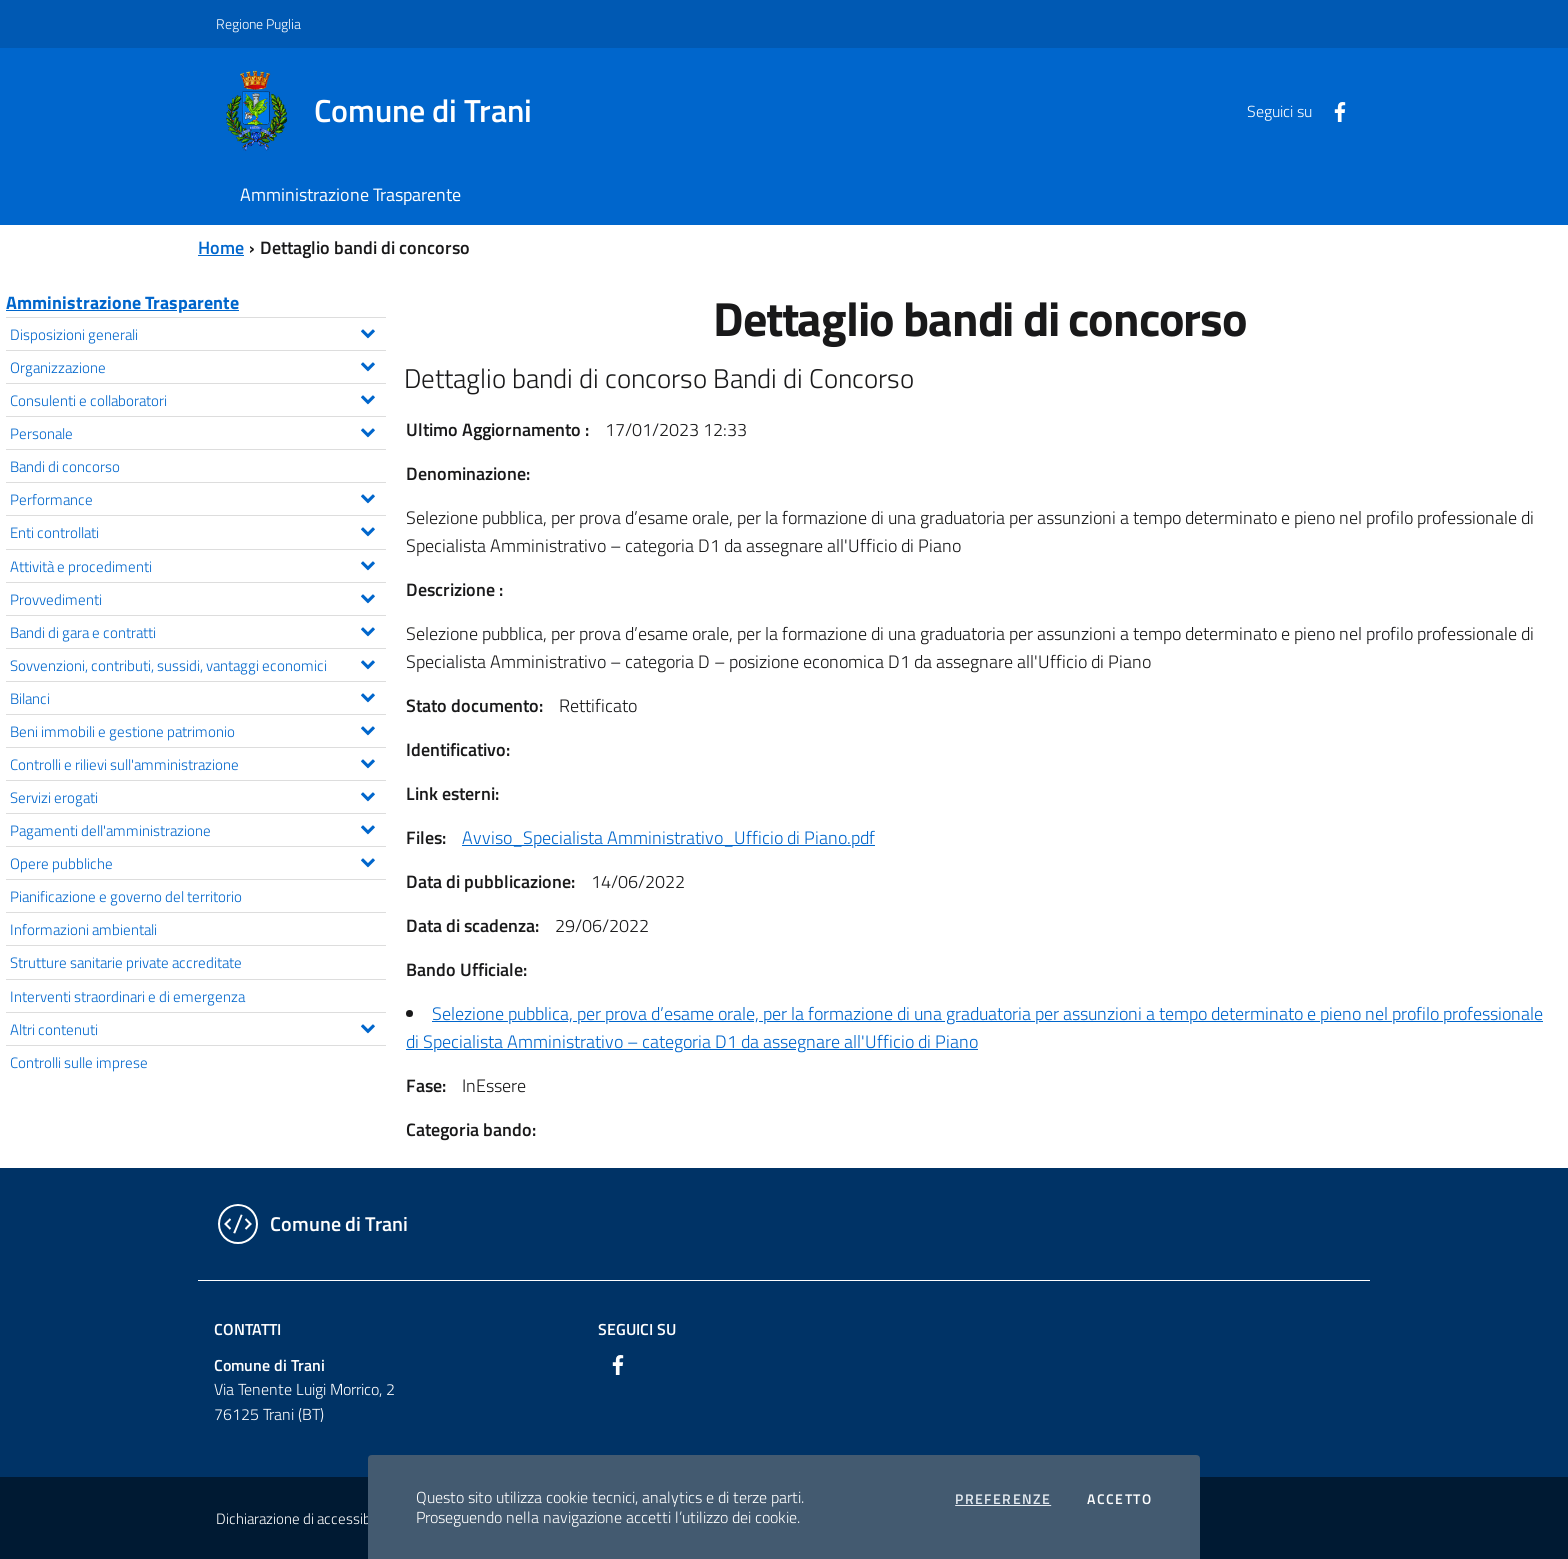 The image size is (1568, 1559). I want to click on [Facebook], so click(1332, 110).